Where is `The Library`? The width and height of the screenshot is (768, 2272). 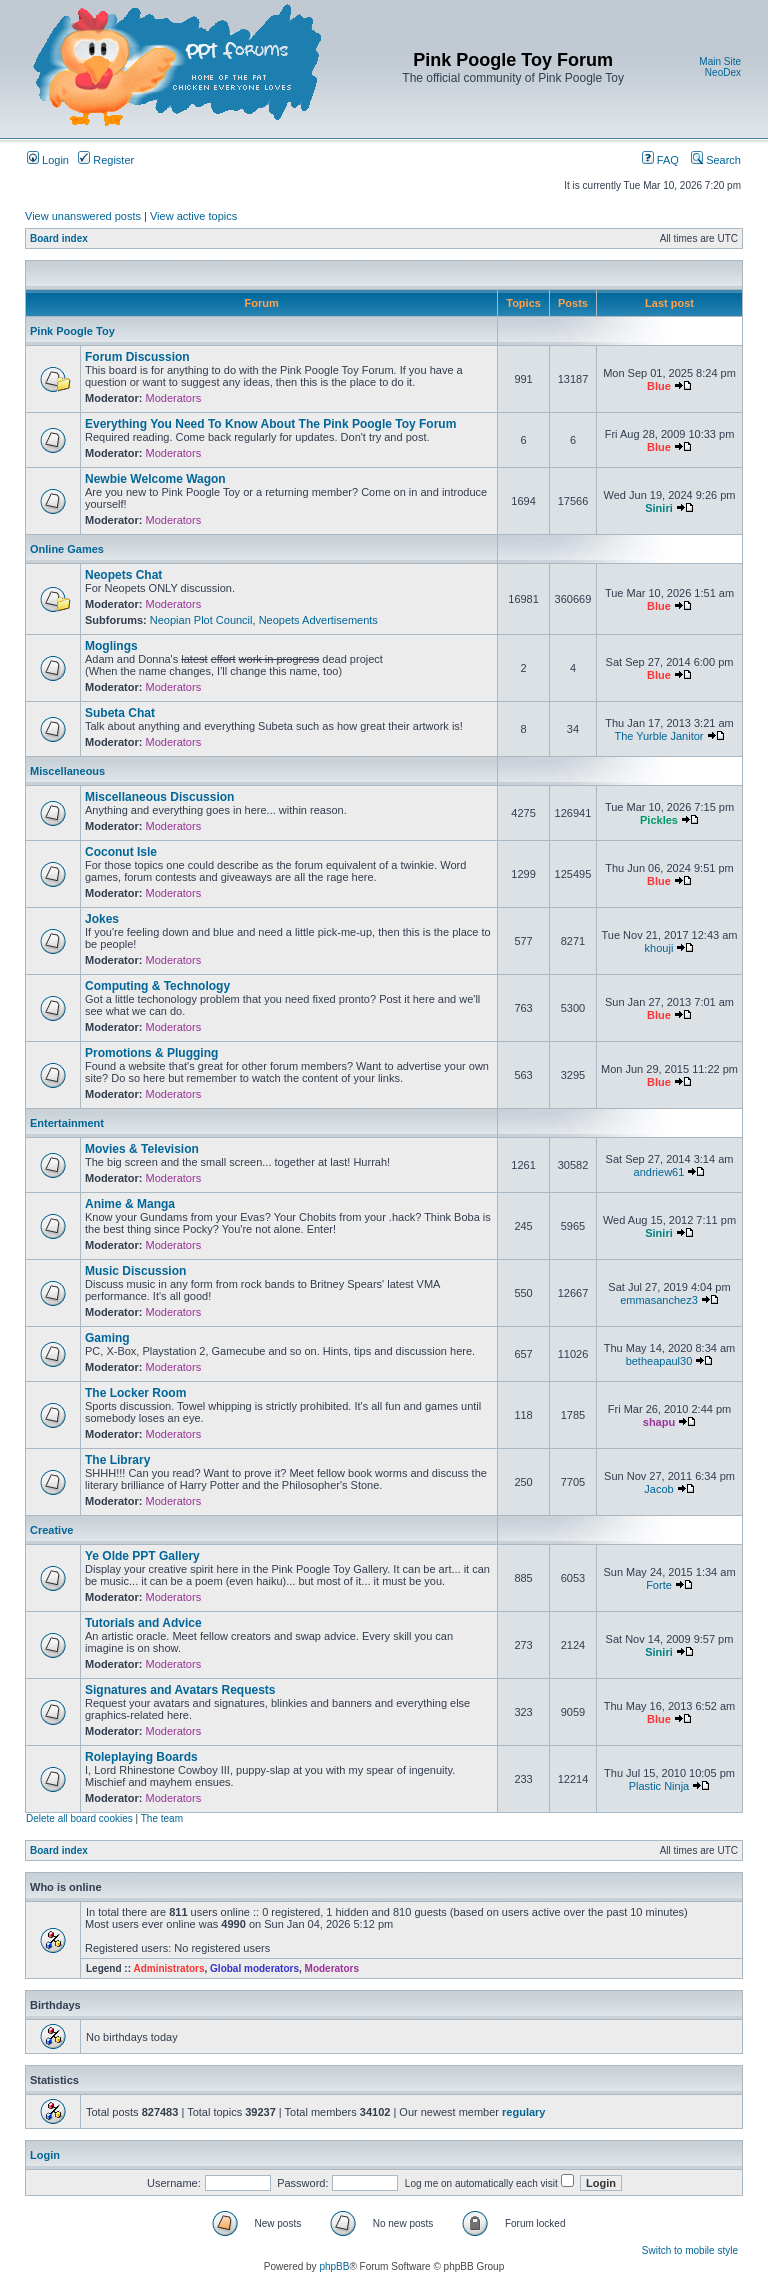 The Library is located at coordinates (117, 1460).